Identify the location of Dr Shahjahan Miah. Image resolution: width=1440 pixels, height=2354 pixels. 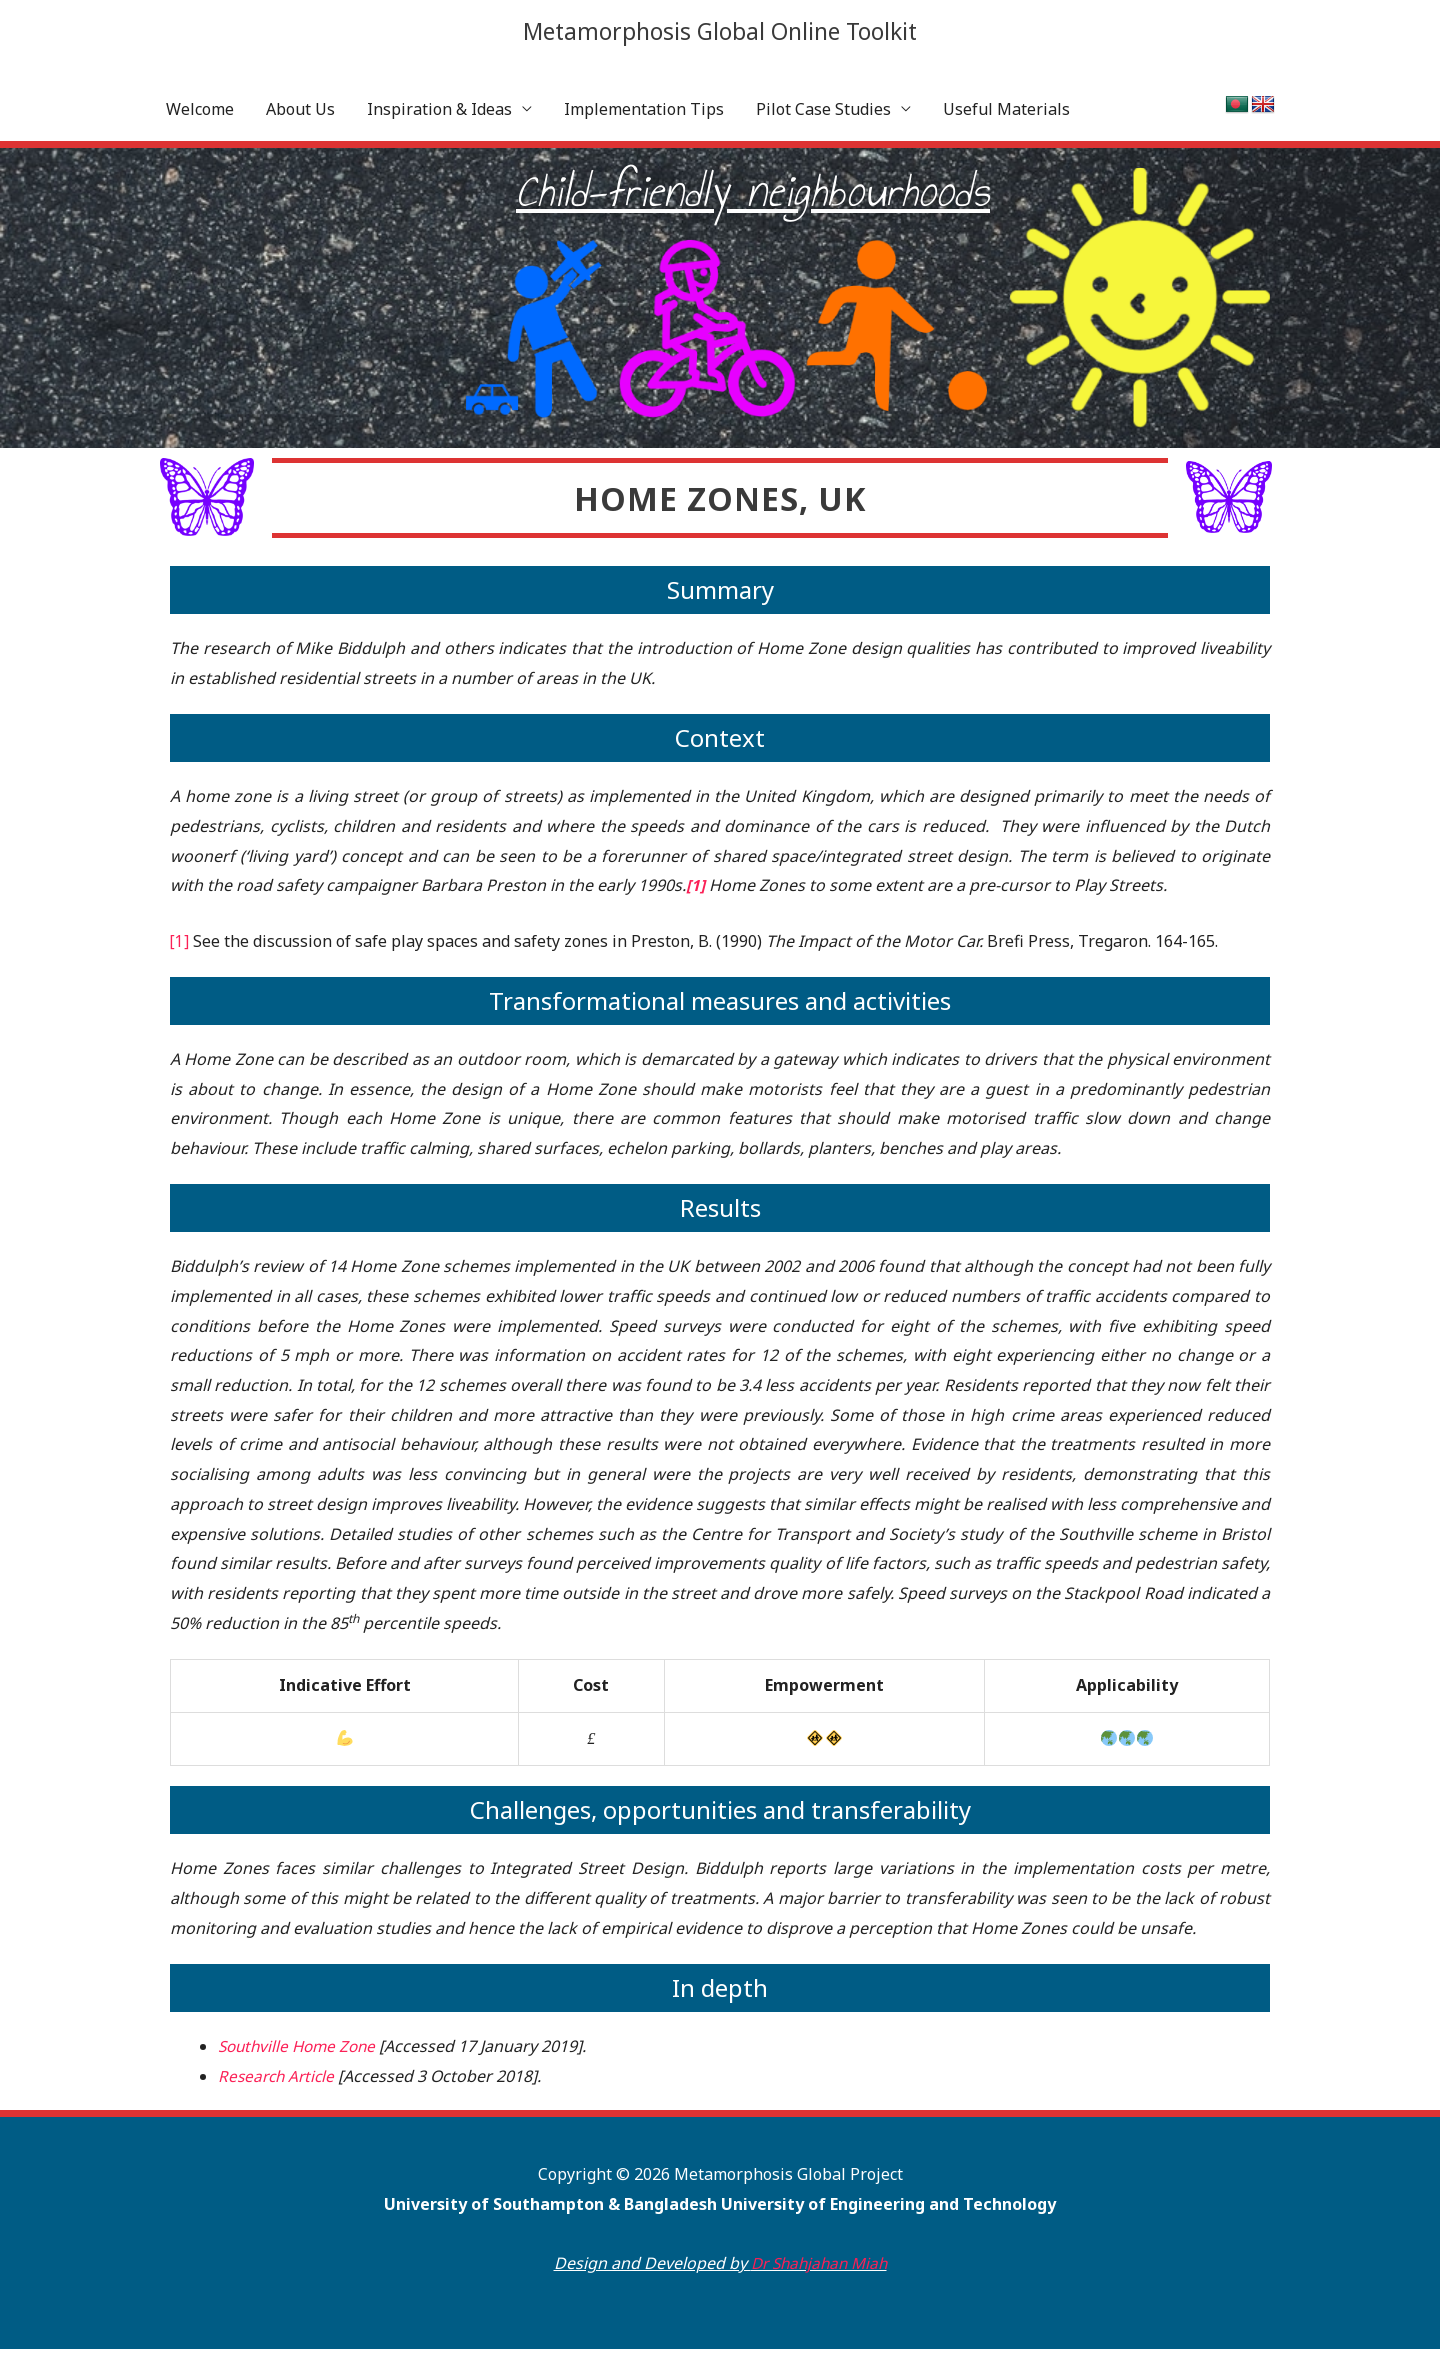
(818, 2268).